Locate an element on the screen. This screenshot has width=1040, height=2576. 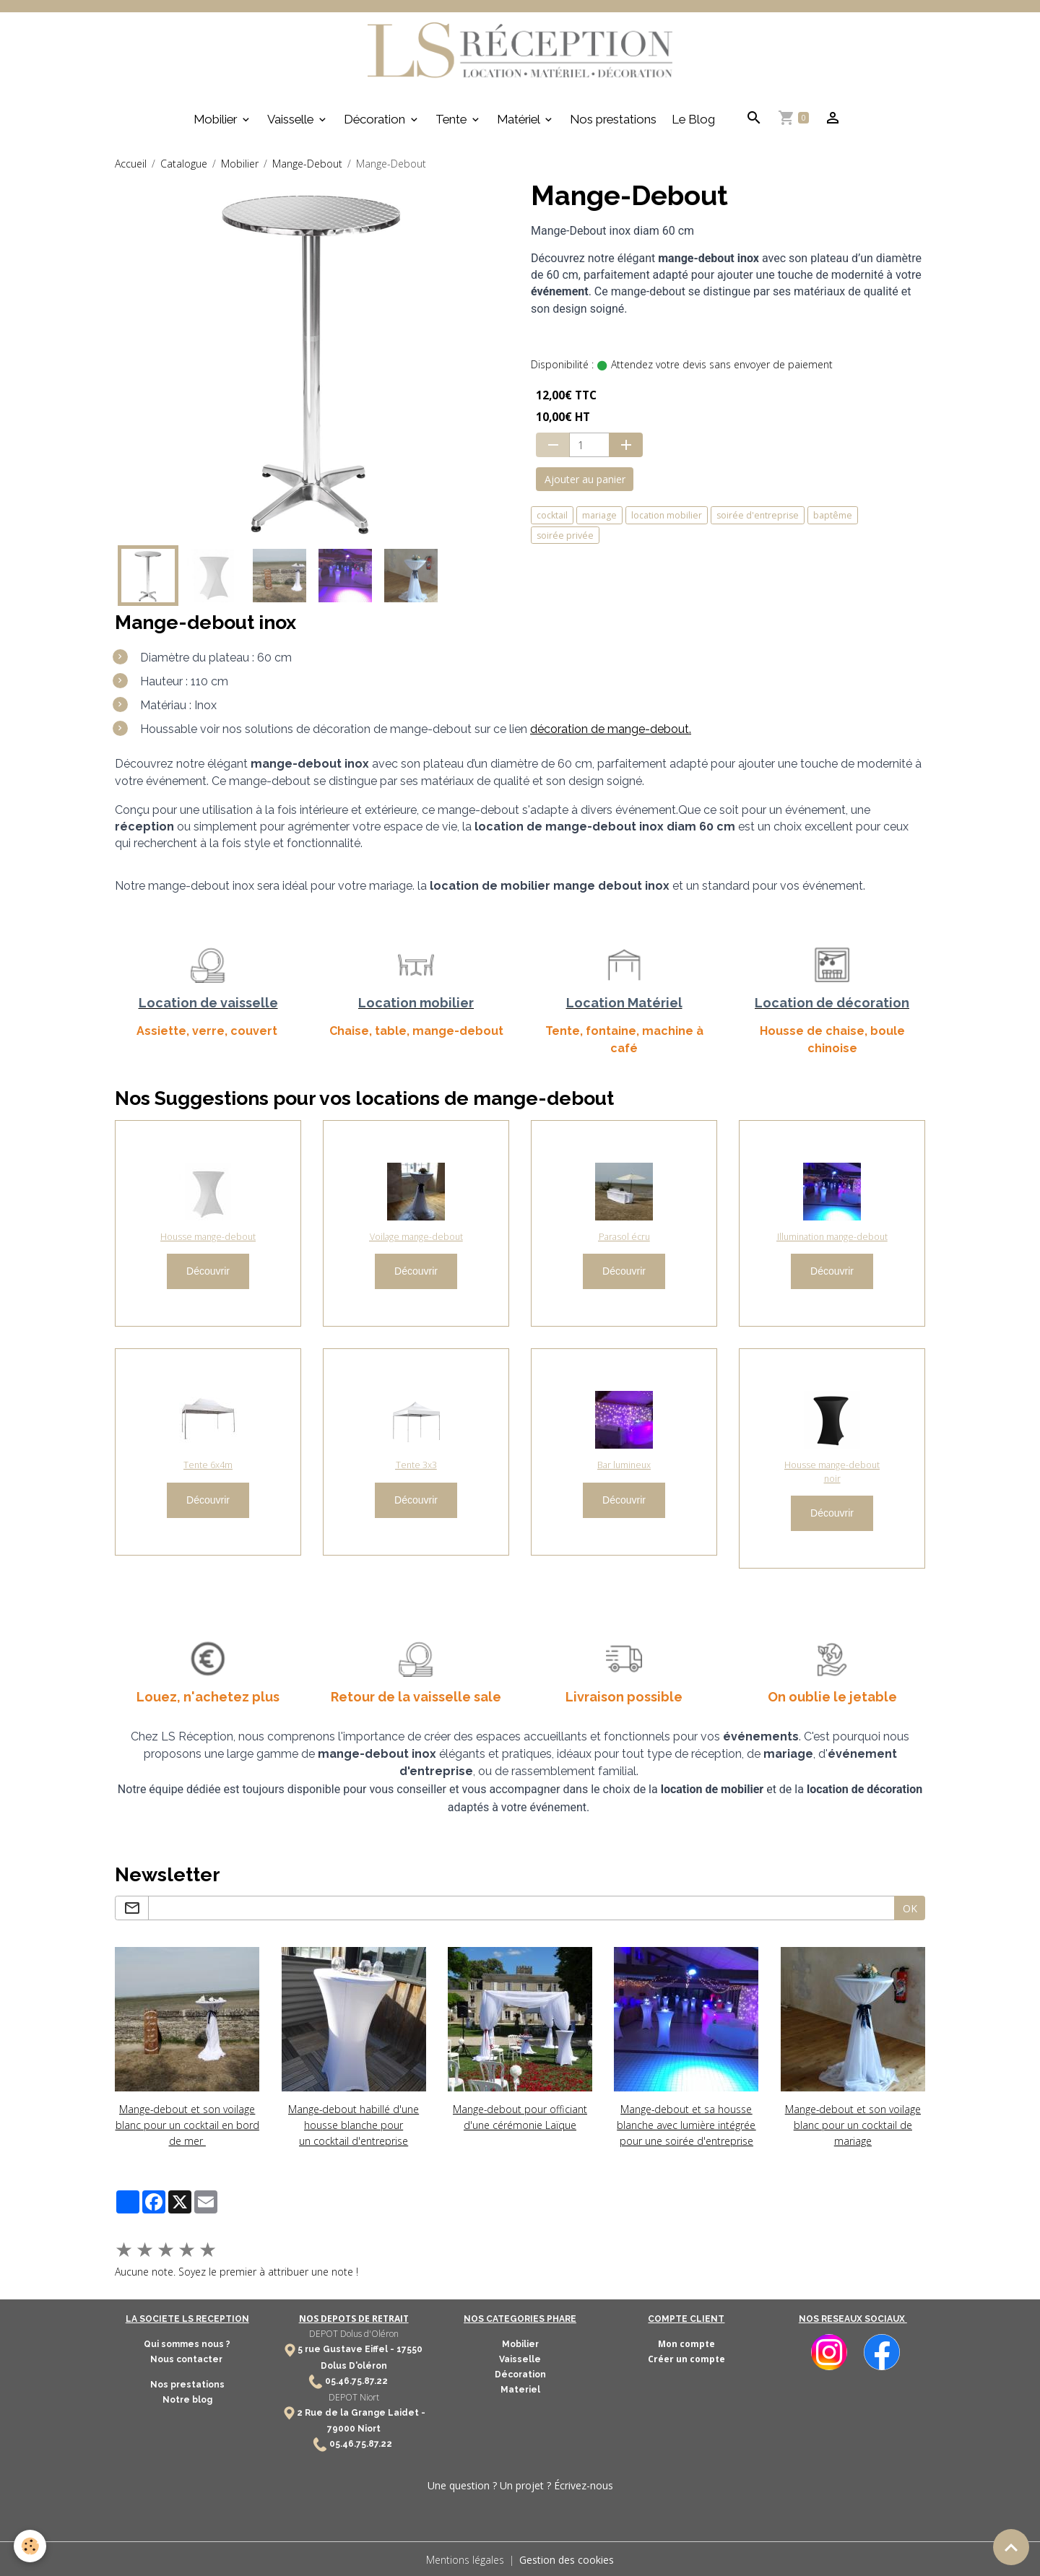
Accueil is located at coordinates (131, 164).